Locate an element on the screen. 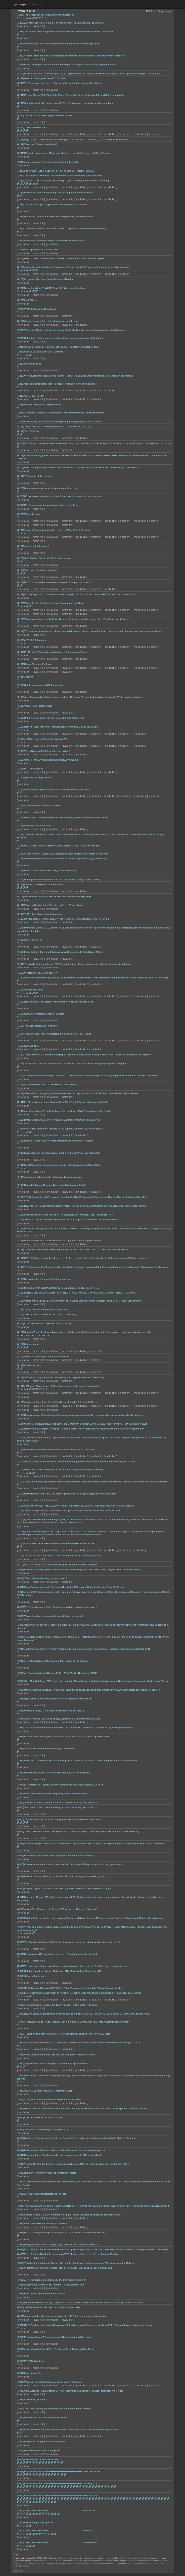 Image resolution: width=185 pixels, height=2576 pixels. [247] is located at coordinates (20, 95).